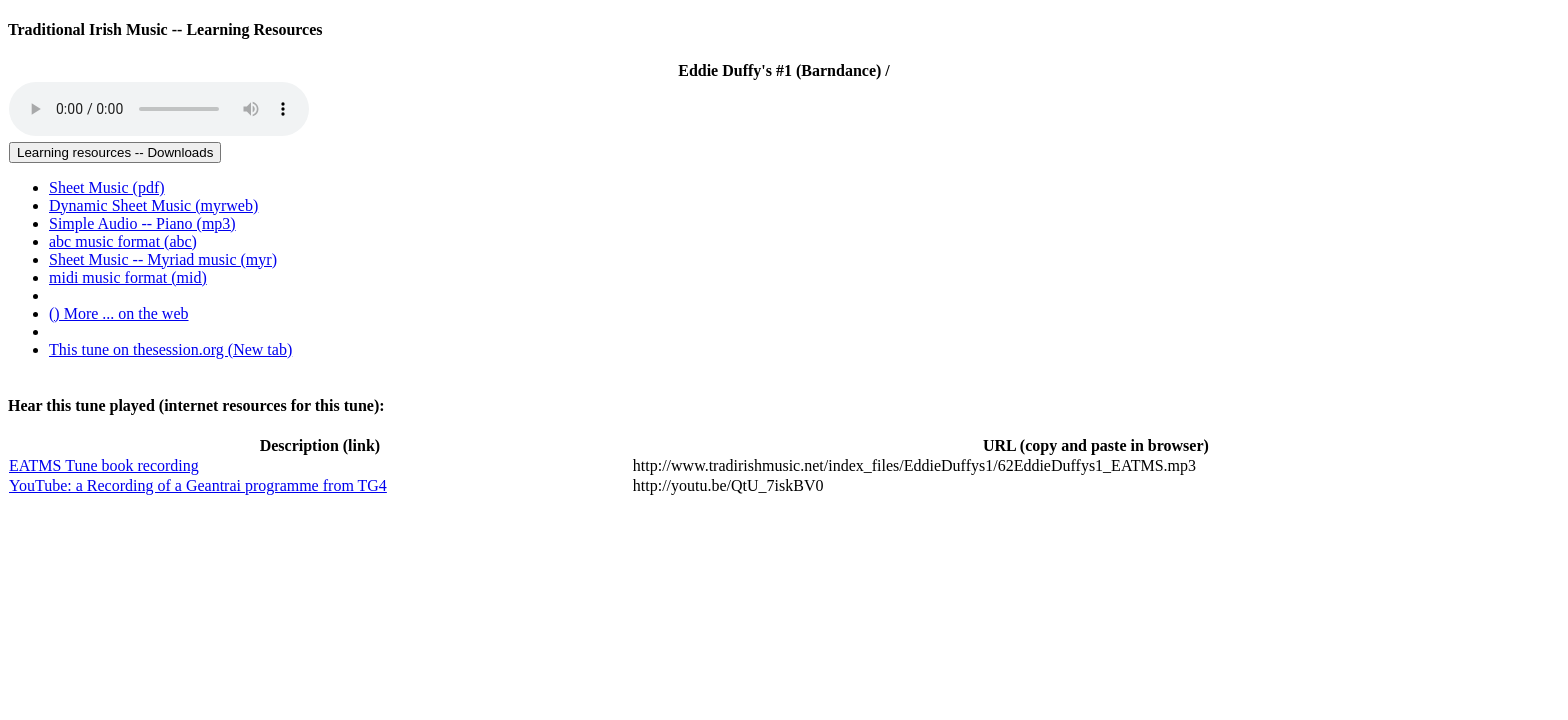 Image resolution: width=1568 pixels, height=720 pixels. I want to click on YouTube: a Recording of a Geantrai programme from TG4, so click(198, 485).